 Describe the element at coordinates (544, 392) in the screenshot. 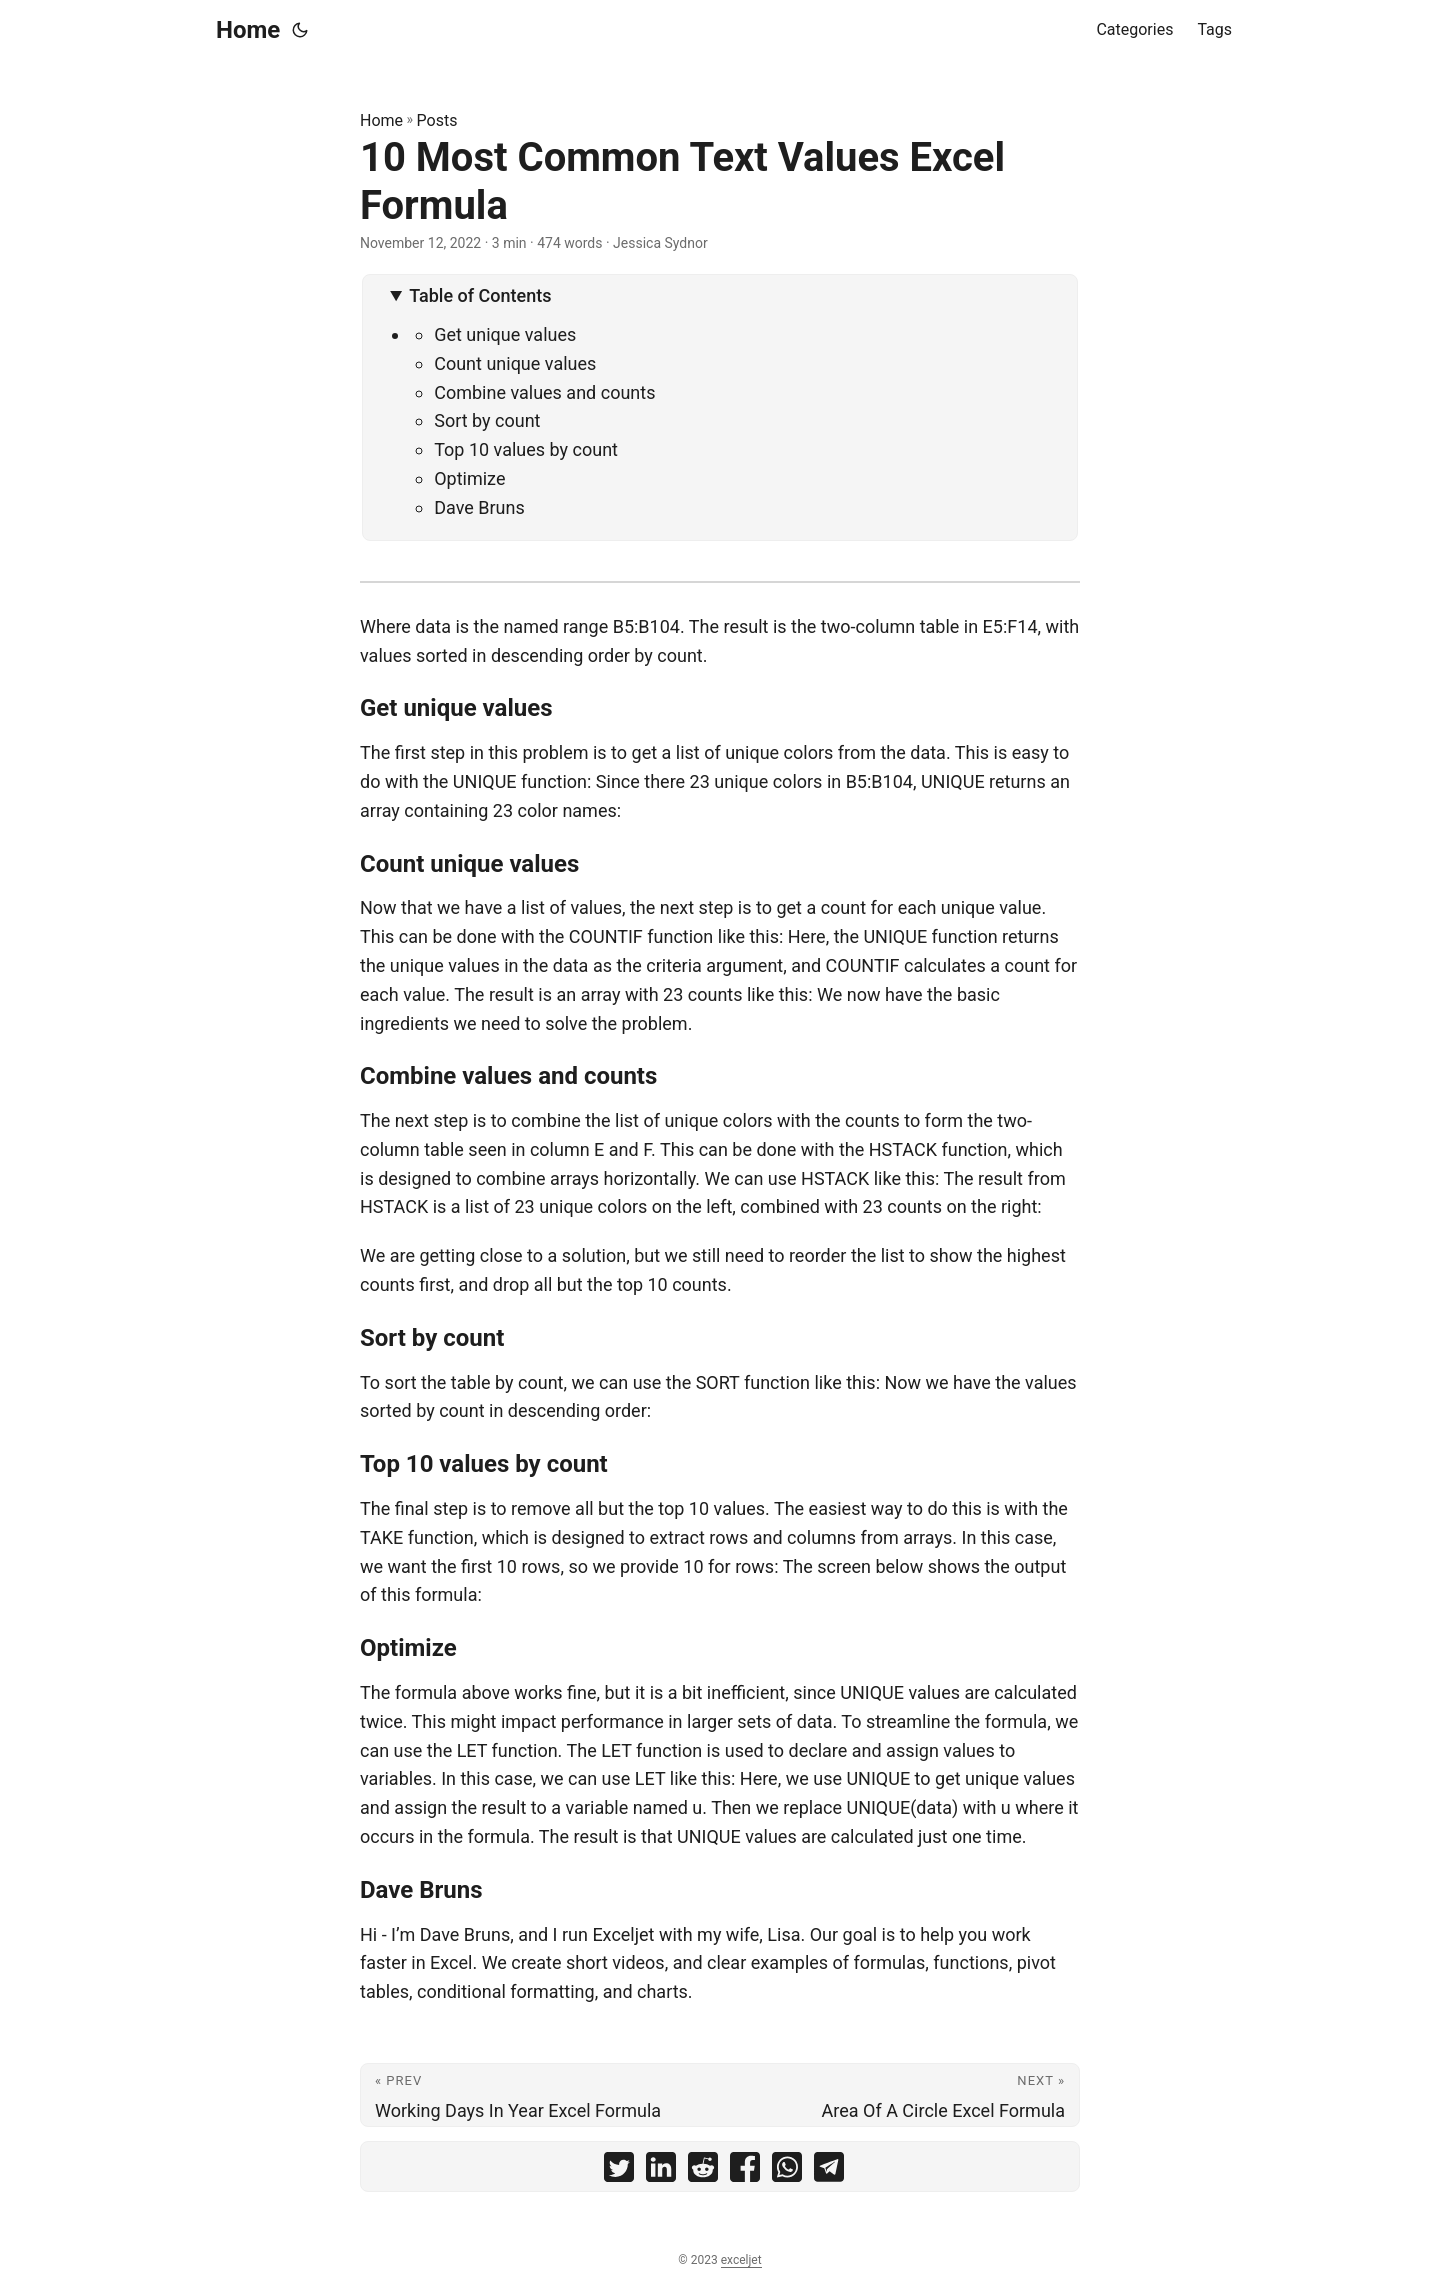

I see `Combine values and counts` at that location.